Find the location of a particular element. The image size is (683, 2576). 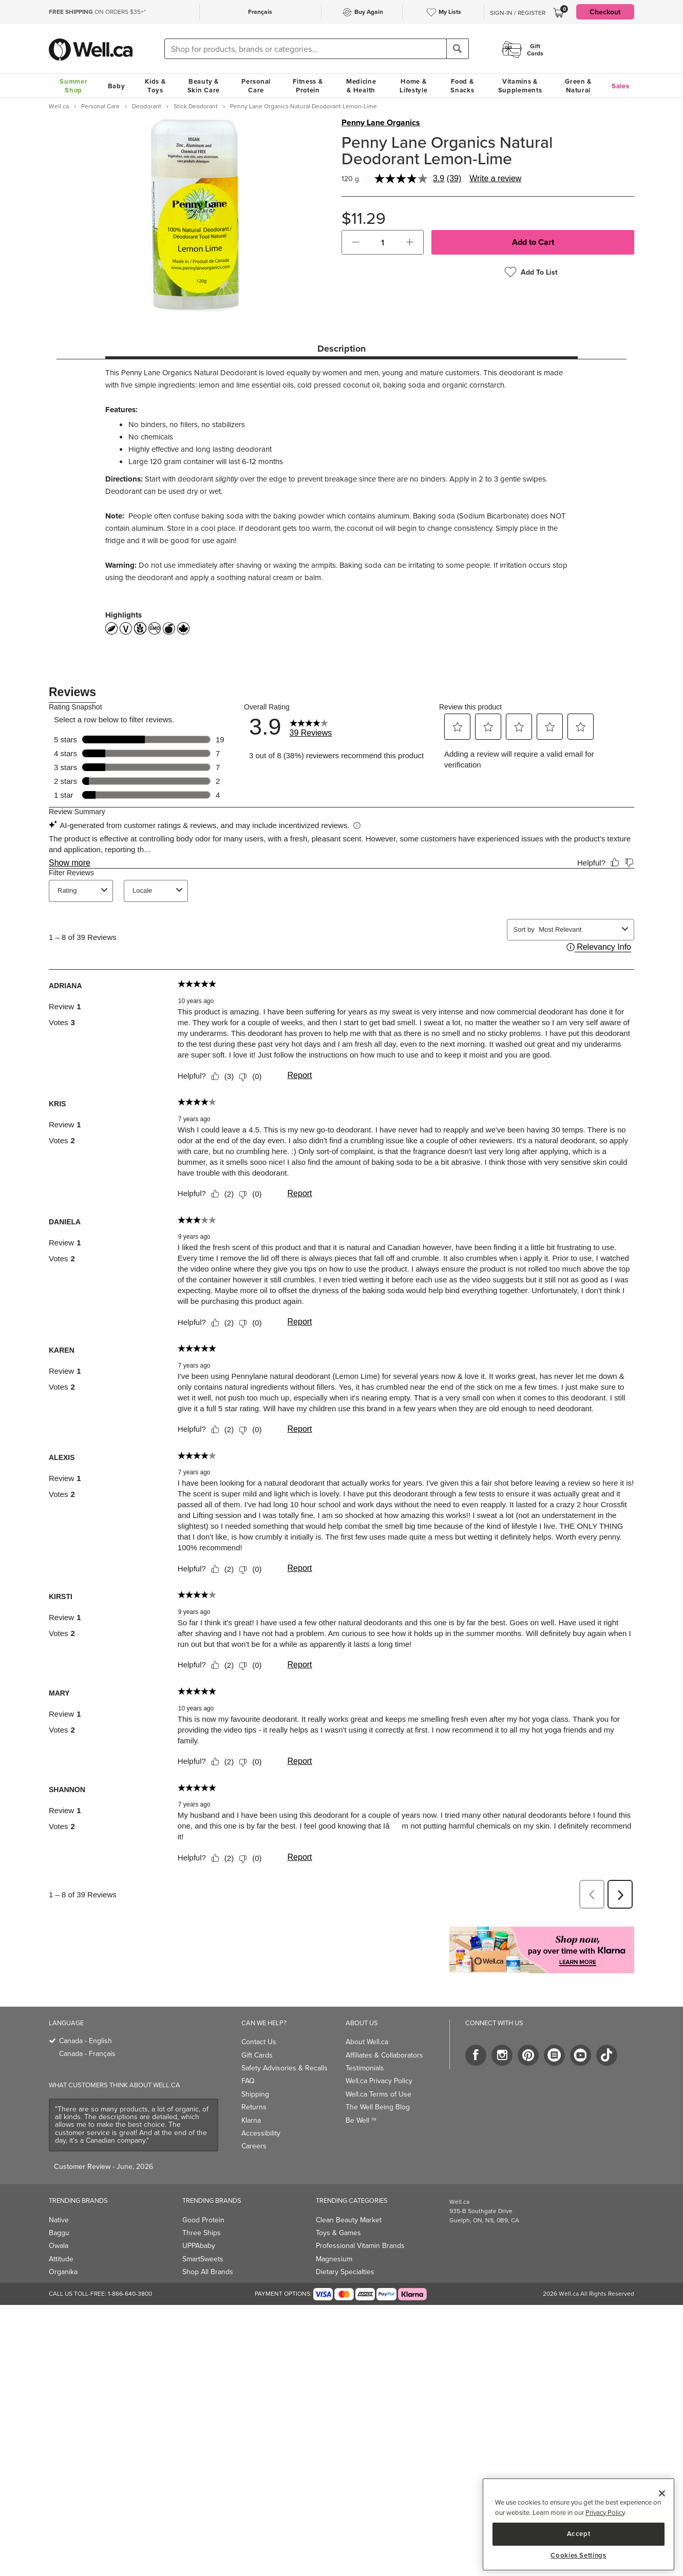

1-866-640-3800 is located at coordinates (130, 2284).